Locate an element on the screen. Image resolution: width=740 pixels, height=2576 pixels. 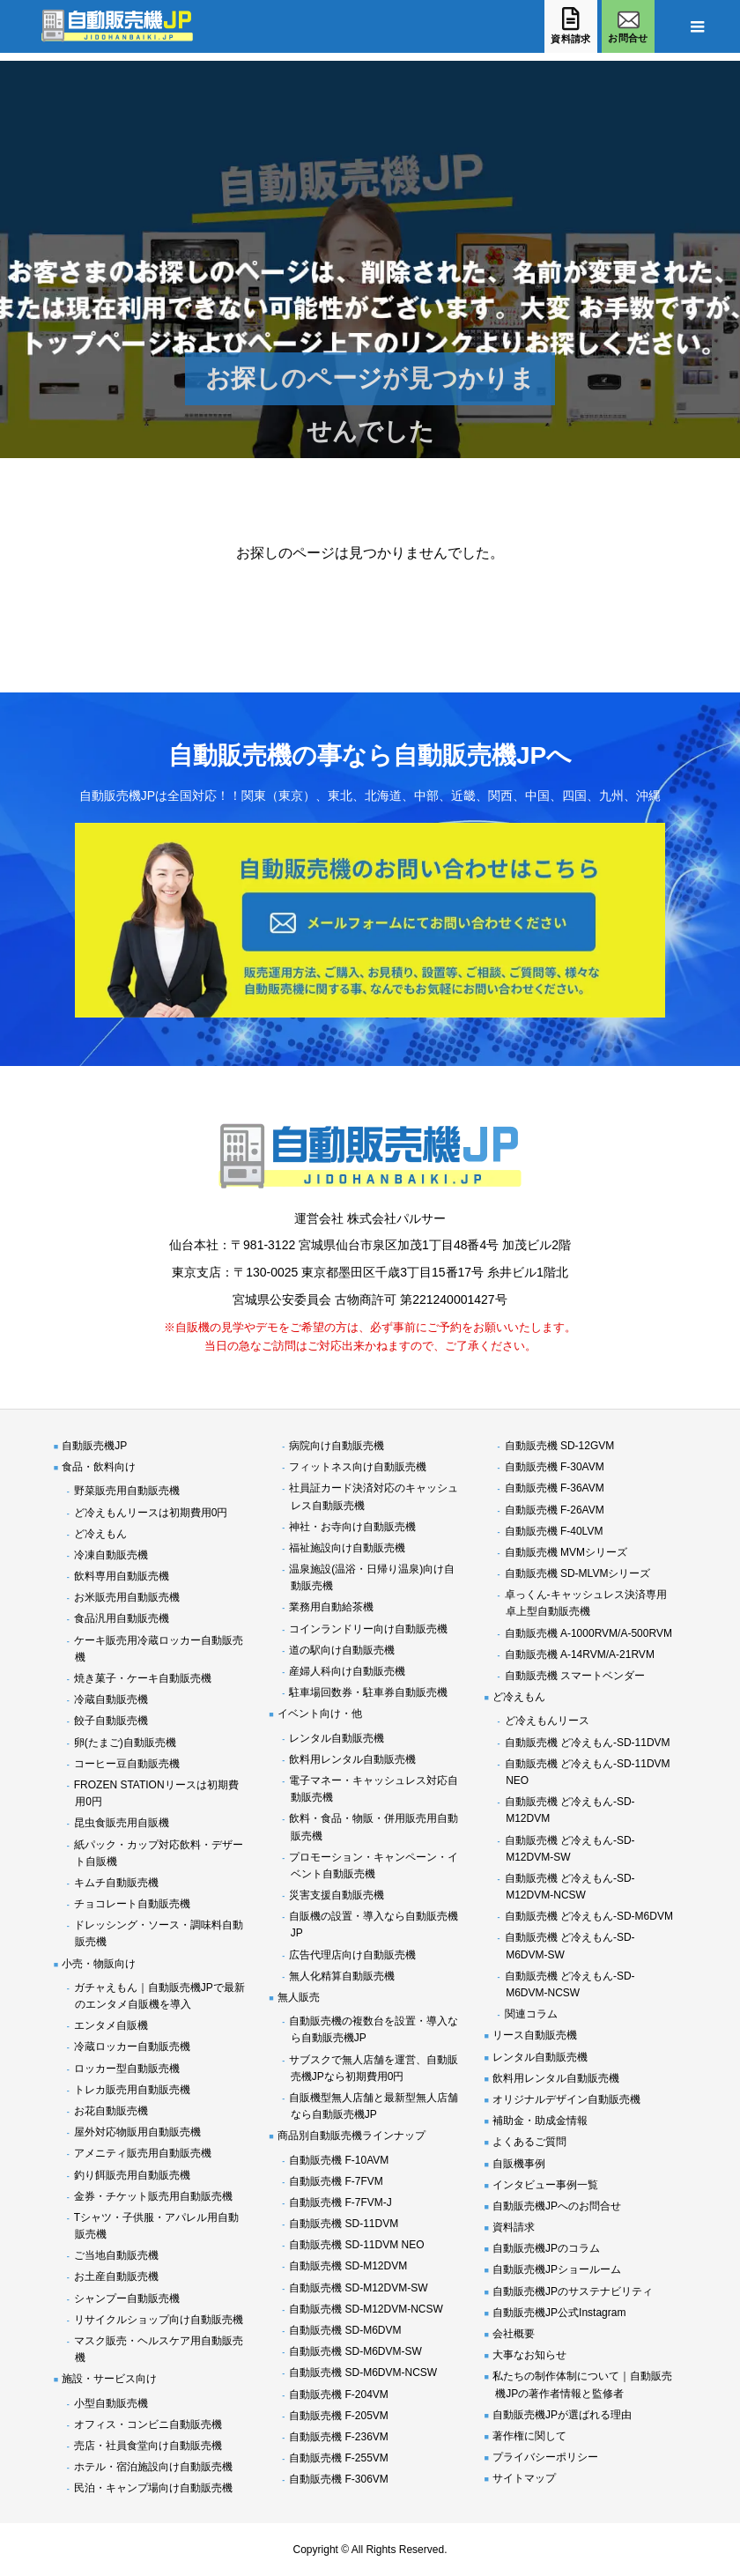
大事なお知らせ is located at coordinates (529, 2355).